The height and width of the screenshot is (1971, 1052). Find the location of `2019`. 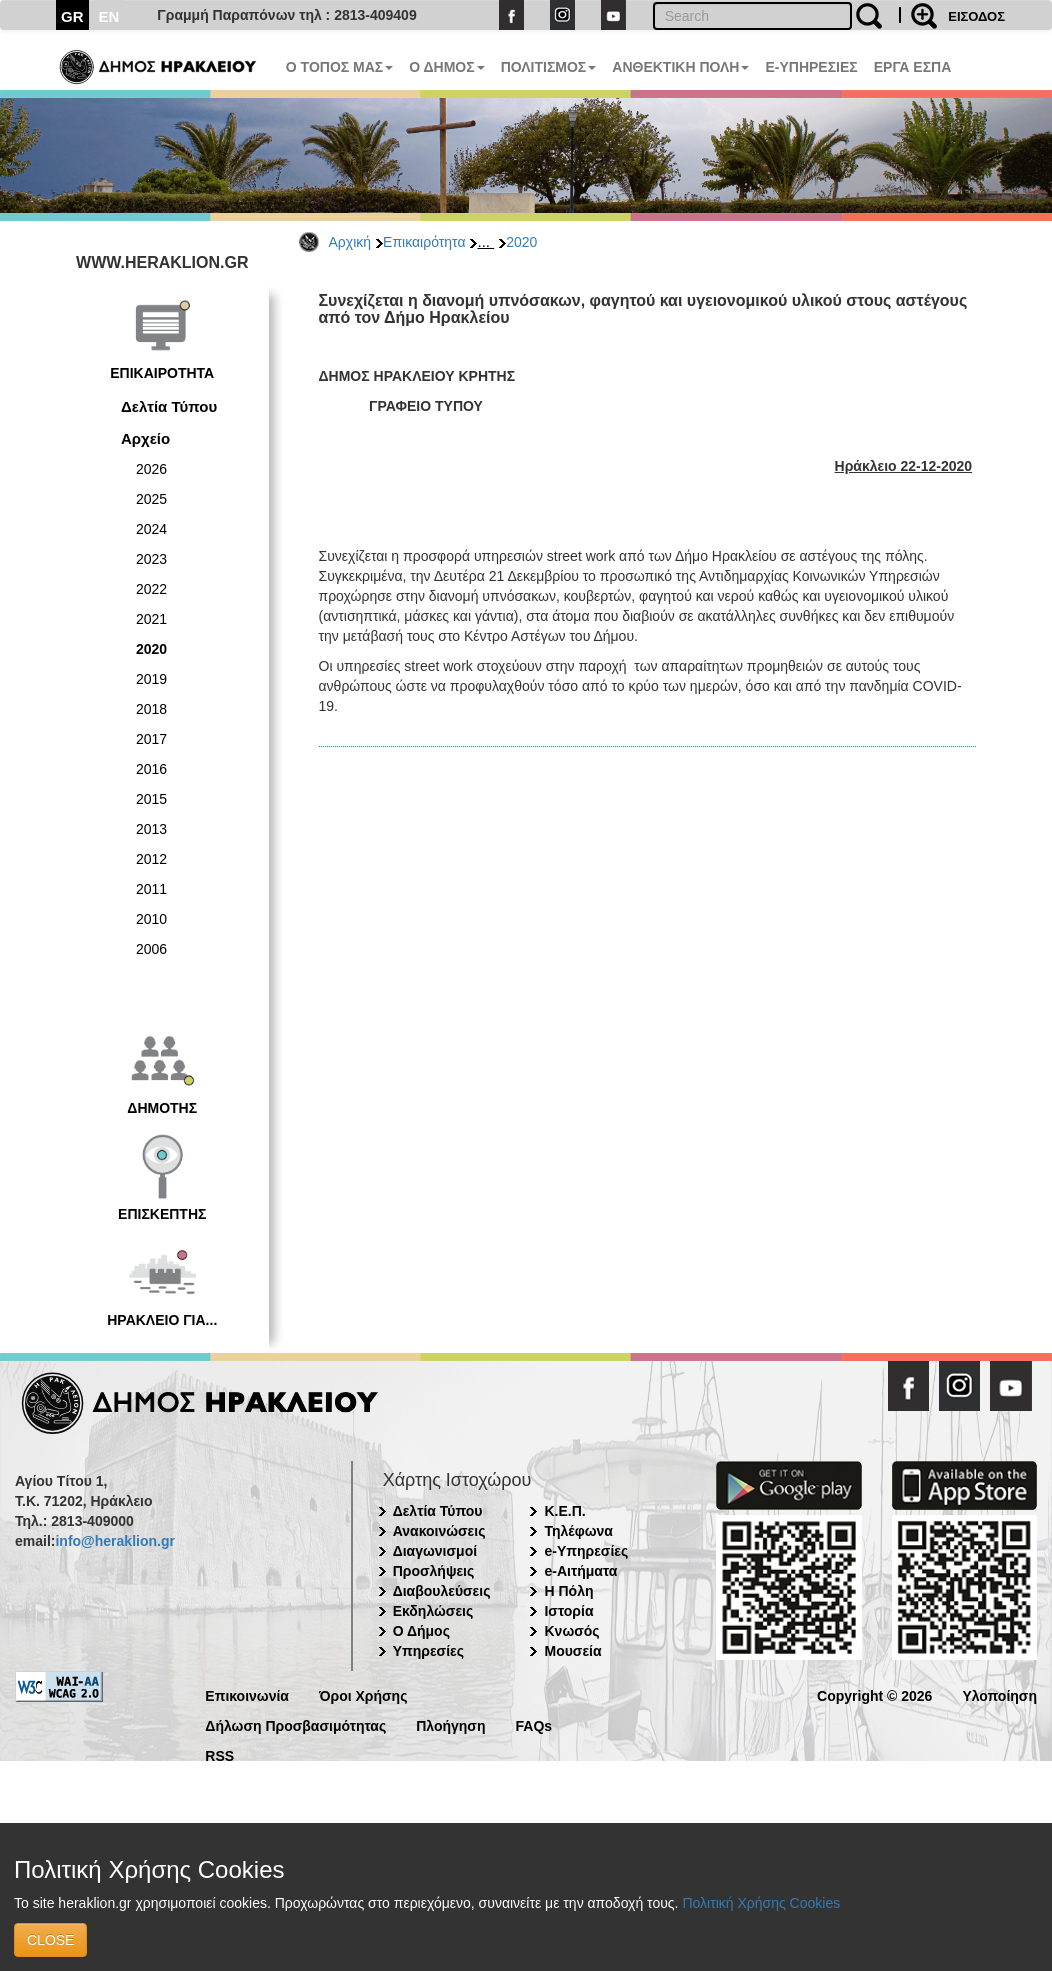

2019 is located at coordinates (151, 679).